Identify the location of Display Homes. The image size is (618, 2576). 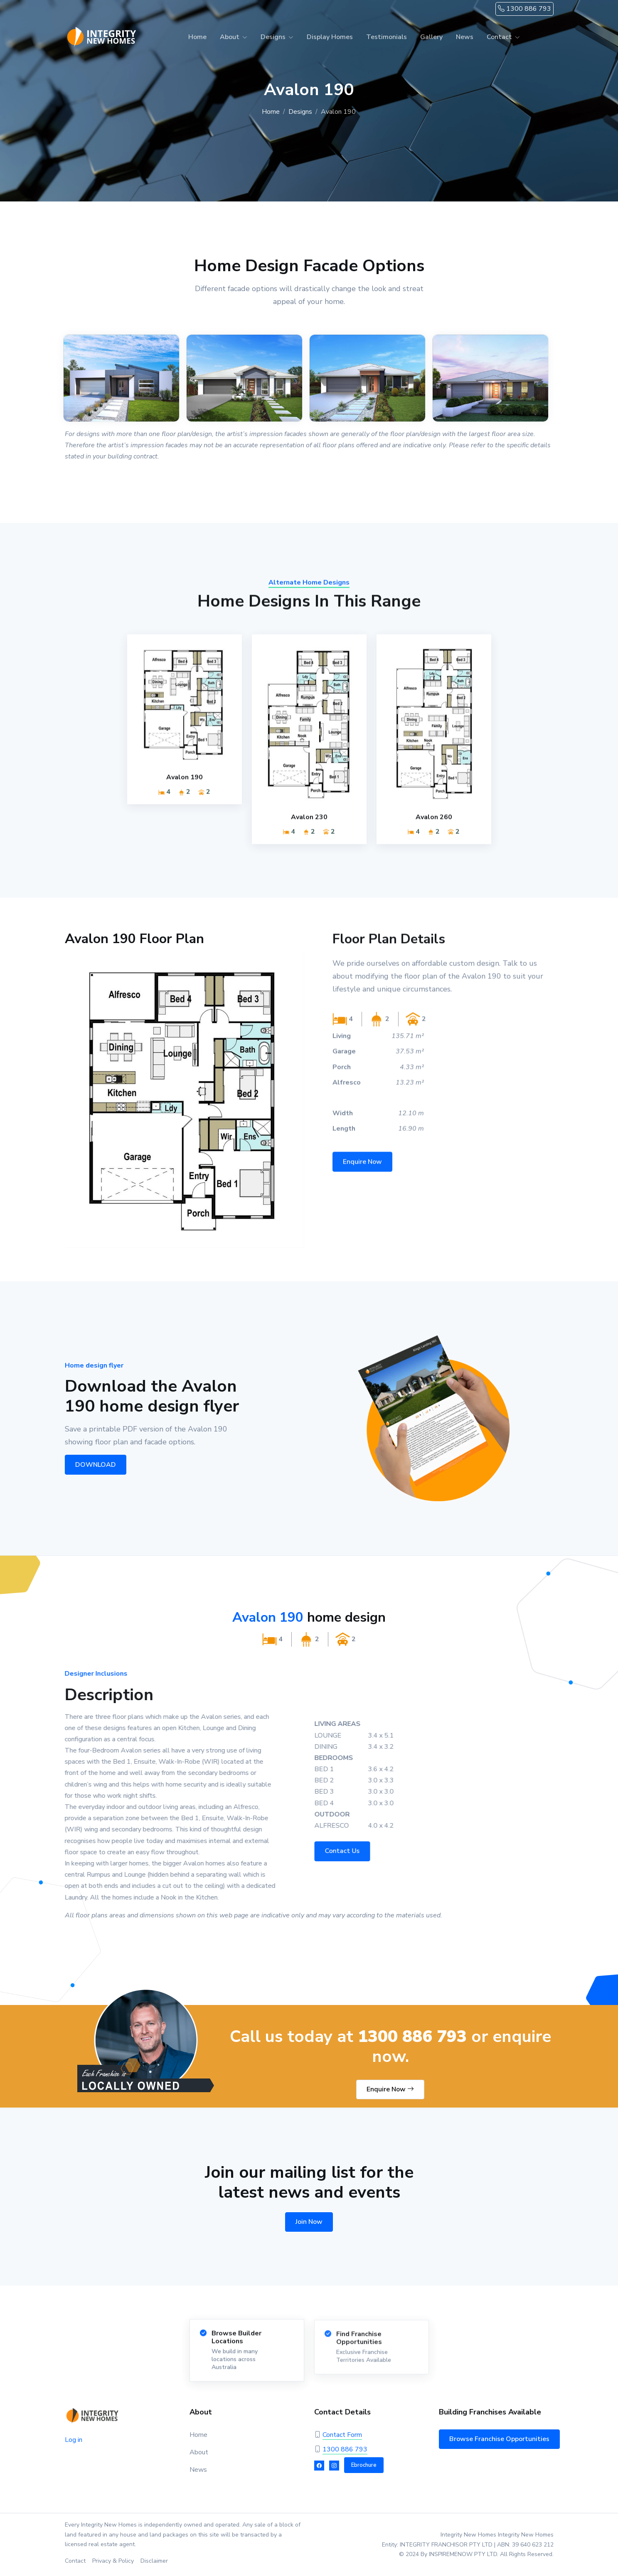
(330, 37).